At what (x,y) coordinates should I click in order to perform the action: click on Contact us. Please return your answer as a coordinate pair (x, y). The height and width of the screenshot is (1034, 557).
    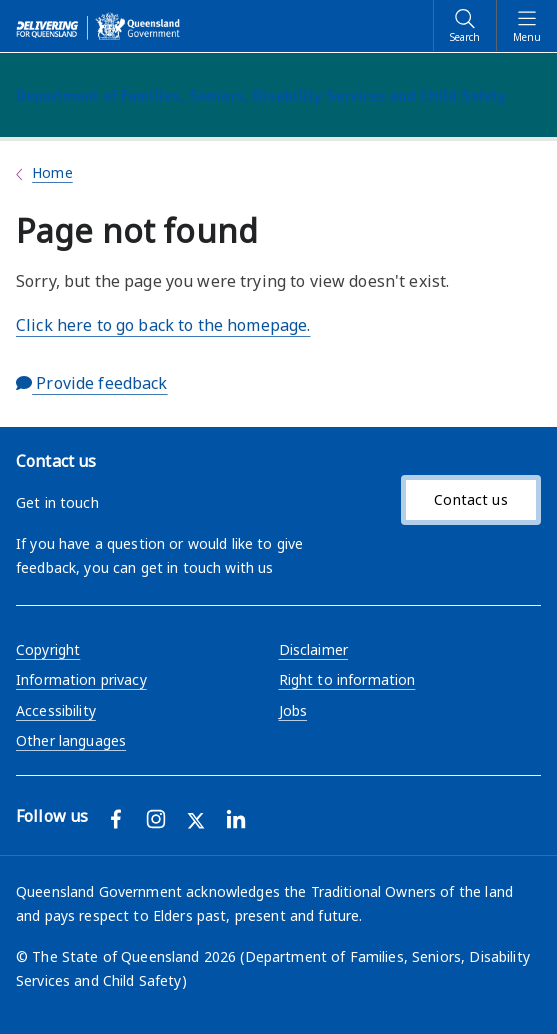
    Looking at the image, I should click on (470, 499).